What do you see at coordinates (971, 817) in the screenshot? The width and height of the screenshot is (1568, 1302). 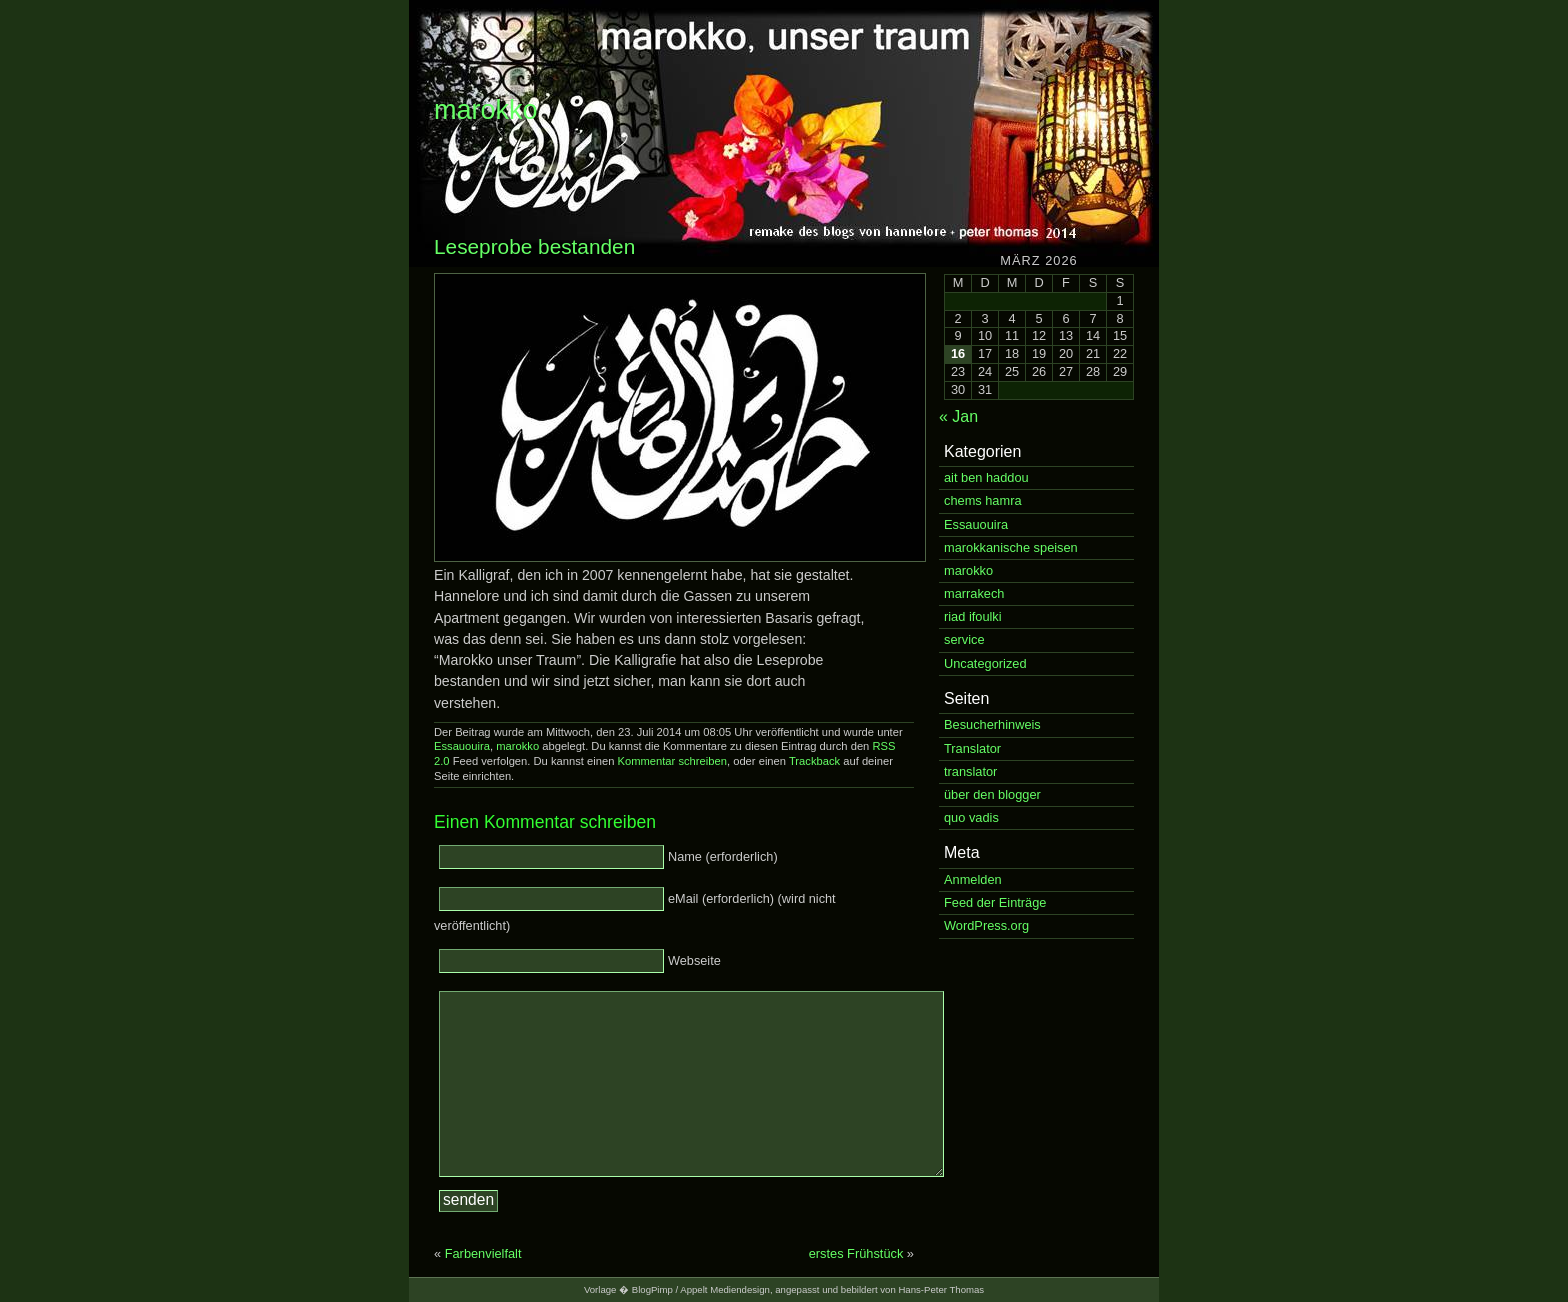 I see `quo vadis` at bounding box center [971, 817].